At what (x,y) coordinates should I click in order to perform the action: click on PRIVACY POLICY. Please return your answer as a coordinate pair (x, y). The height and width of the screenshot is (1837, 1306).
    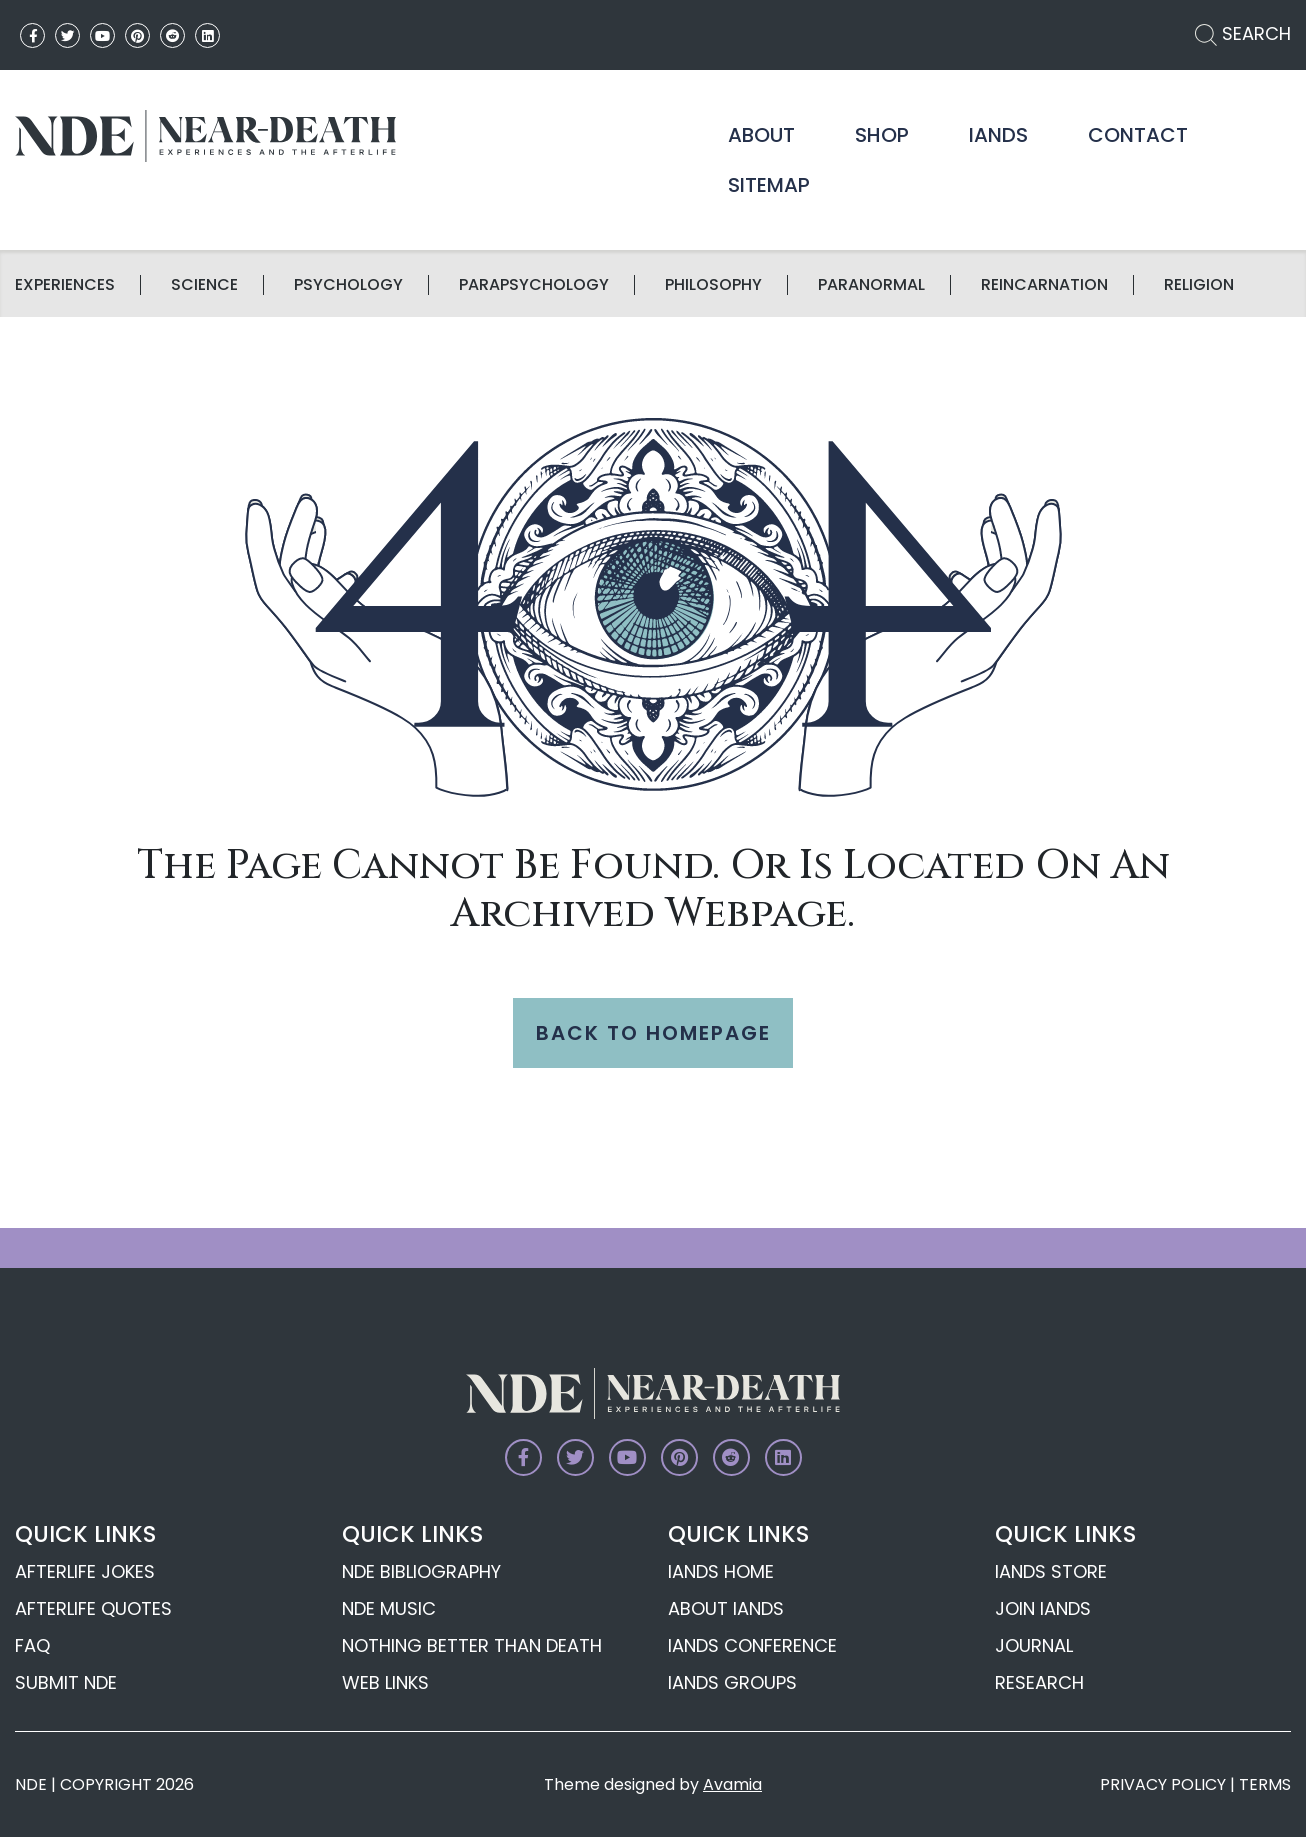
    Looking at the image, I should click on (1163, 1784).